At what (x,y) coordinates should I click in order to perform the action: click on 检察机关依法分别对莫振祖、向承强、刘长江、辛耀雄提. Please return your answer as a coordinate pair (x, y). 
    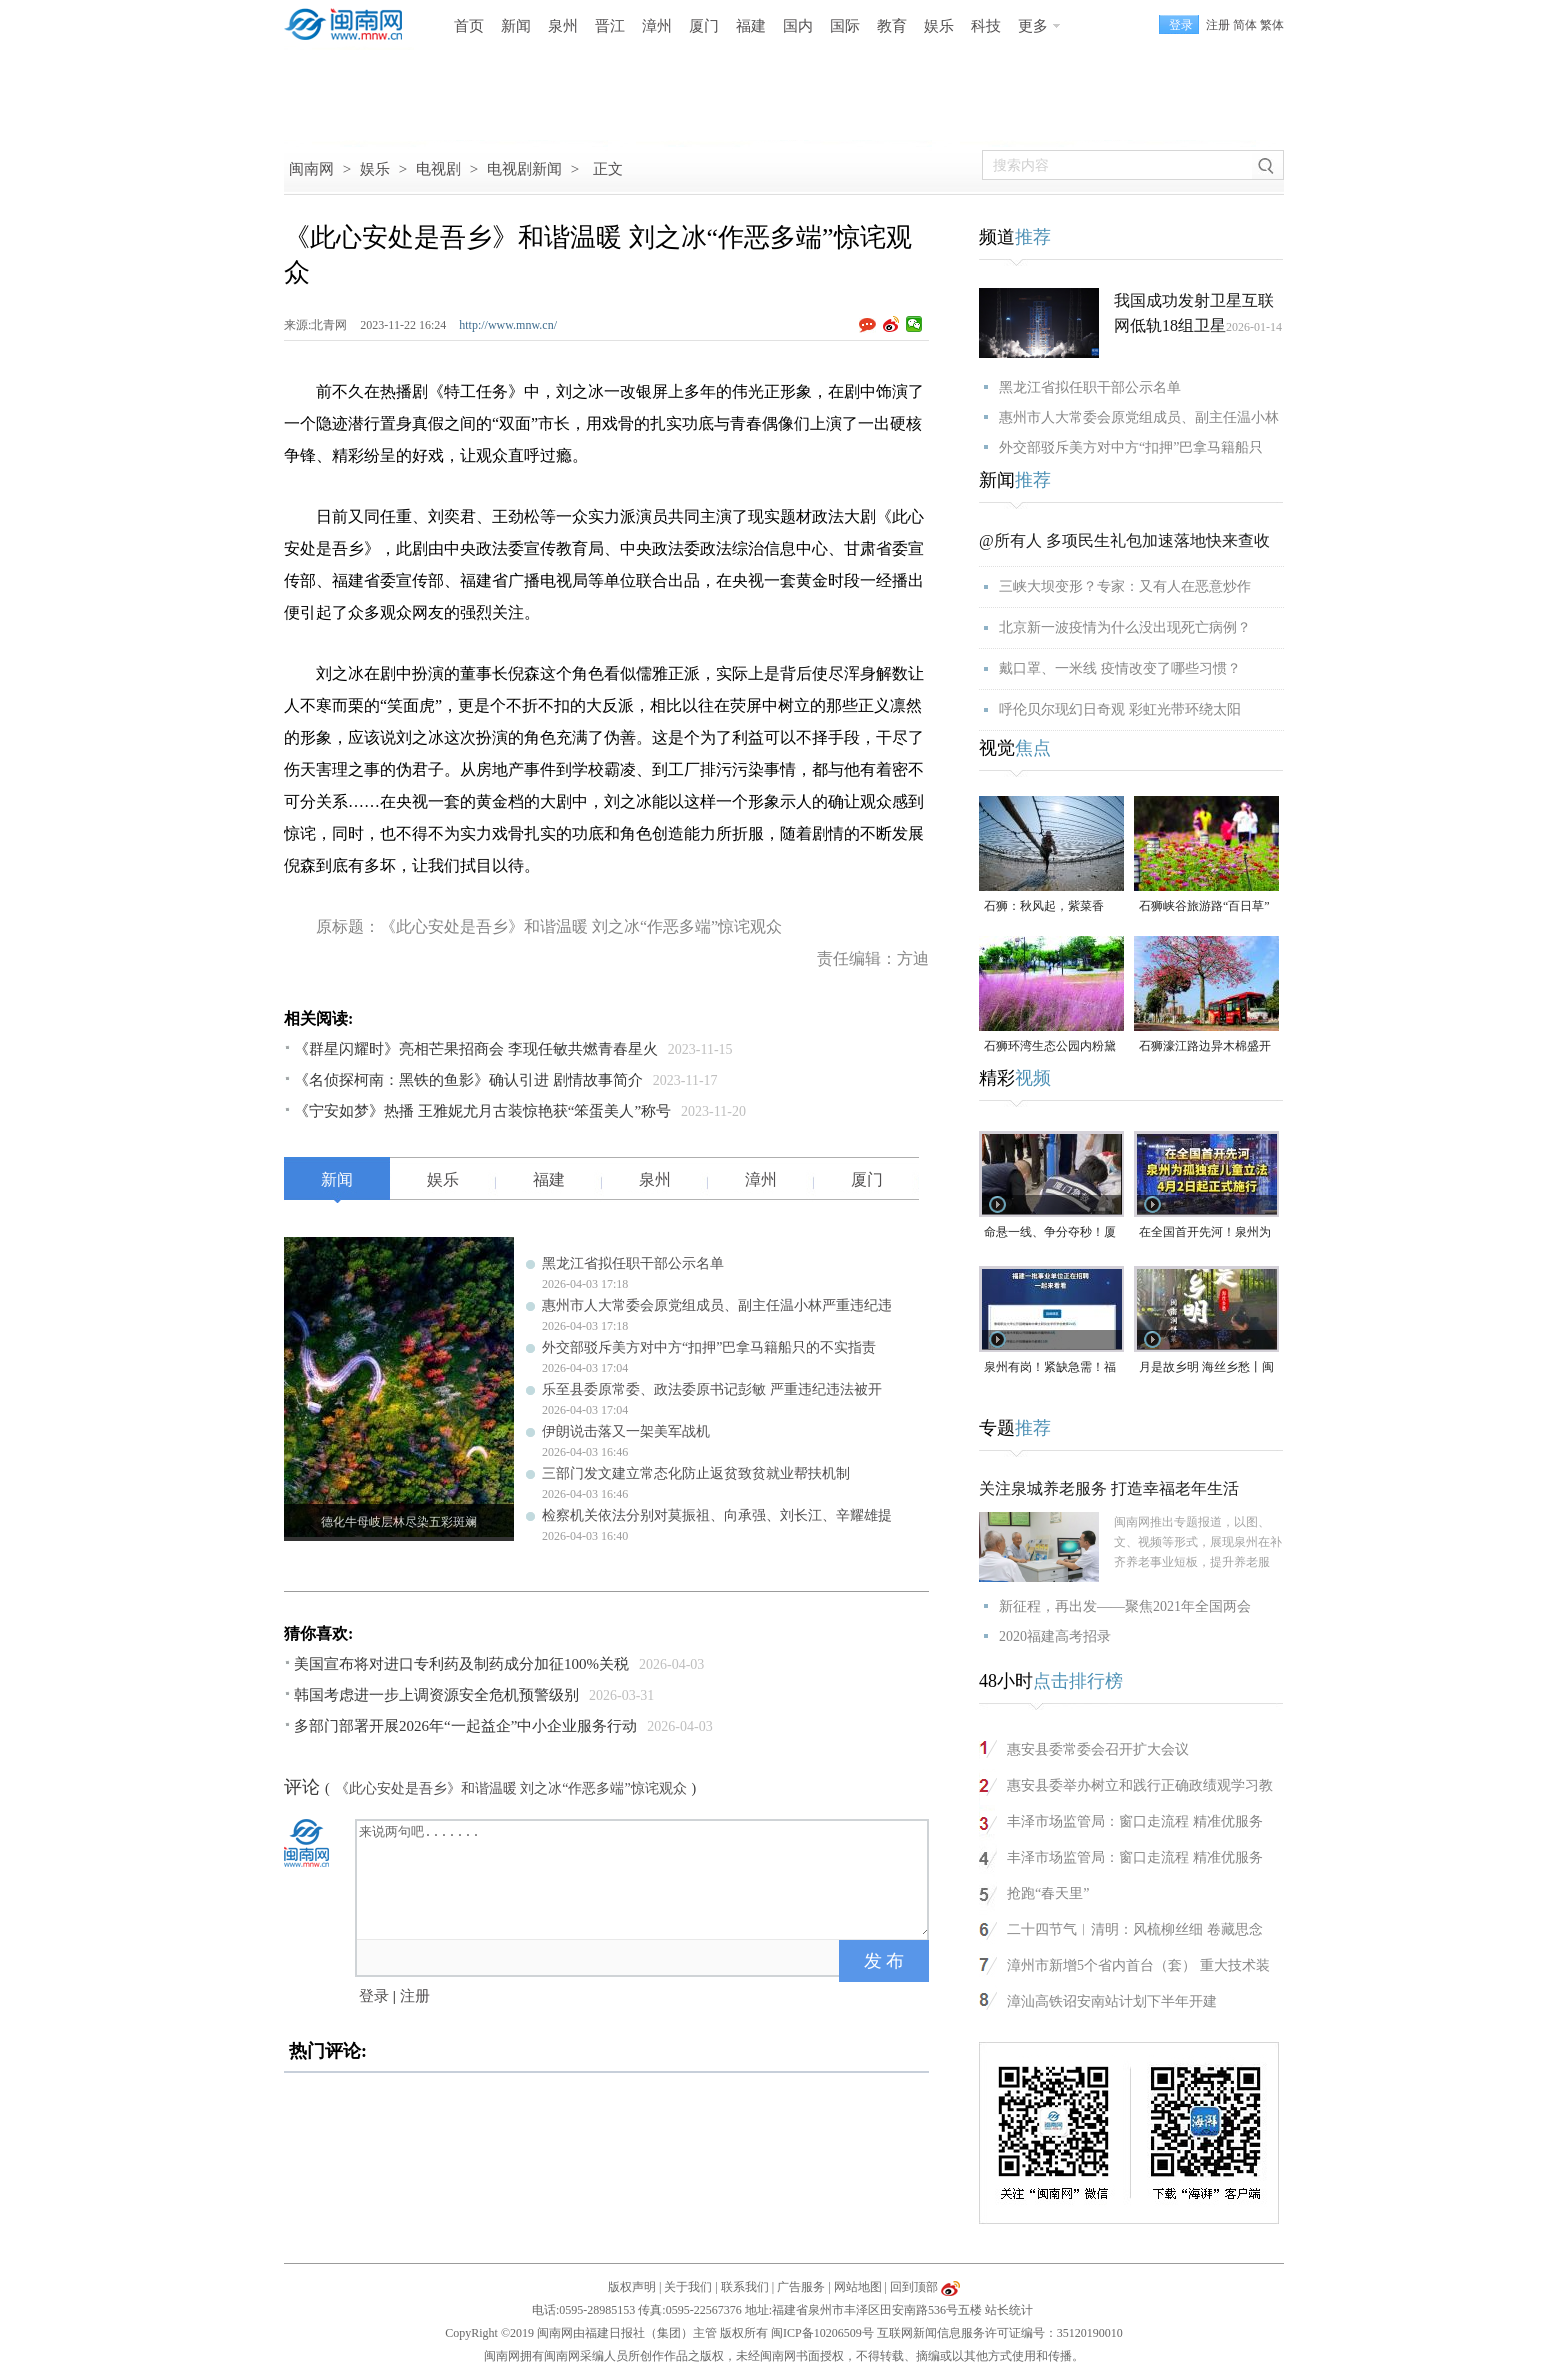
    Looking at the image, I should click on (717, 1515).